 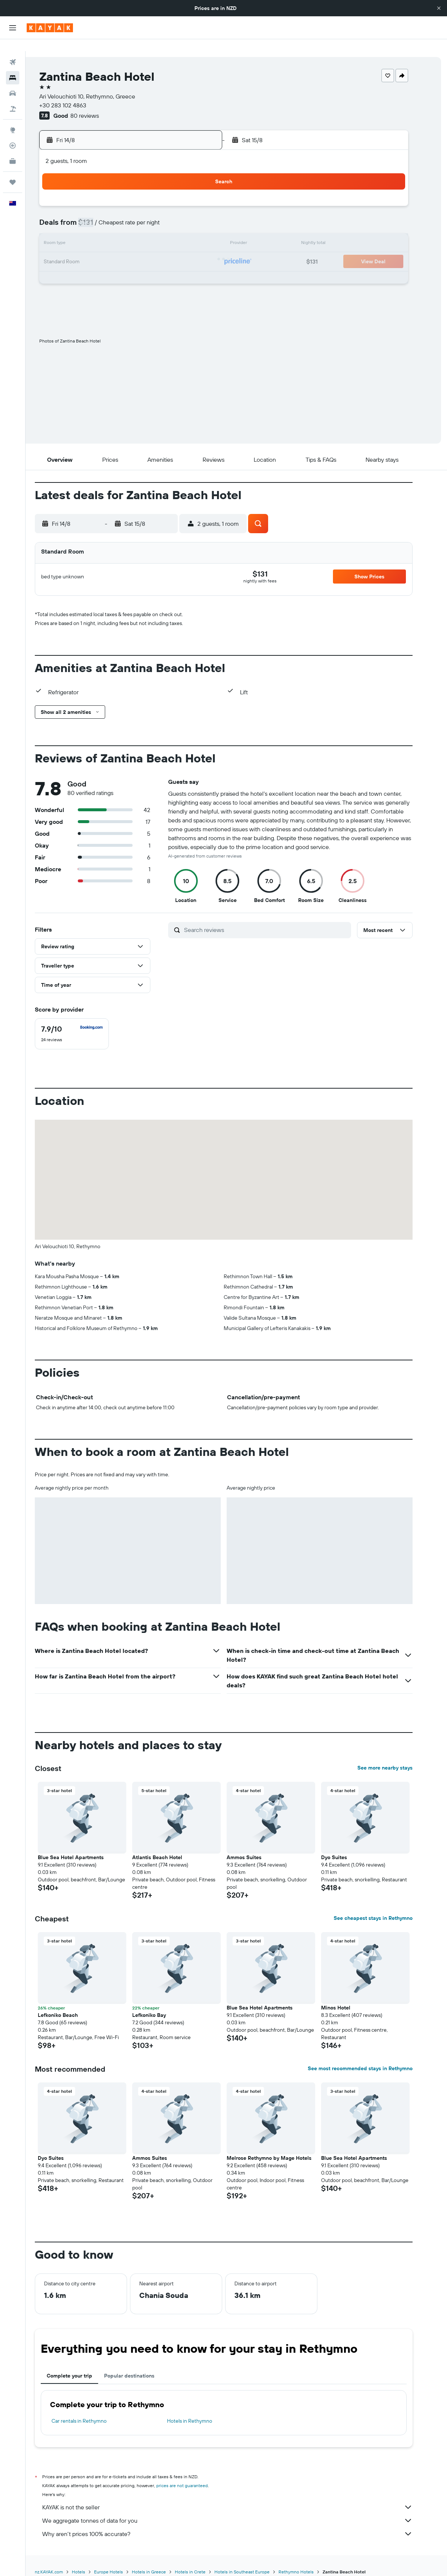 What do you see at coordinates (12, 133) in the screenshot?
I see `[Track a flight]` at bounding box center [12, 133].